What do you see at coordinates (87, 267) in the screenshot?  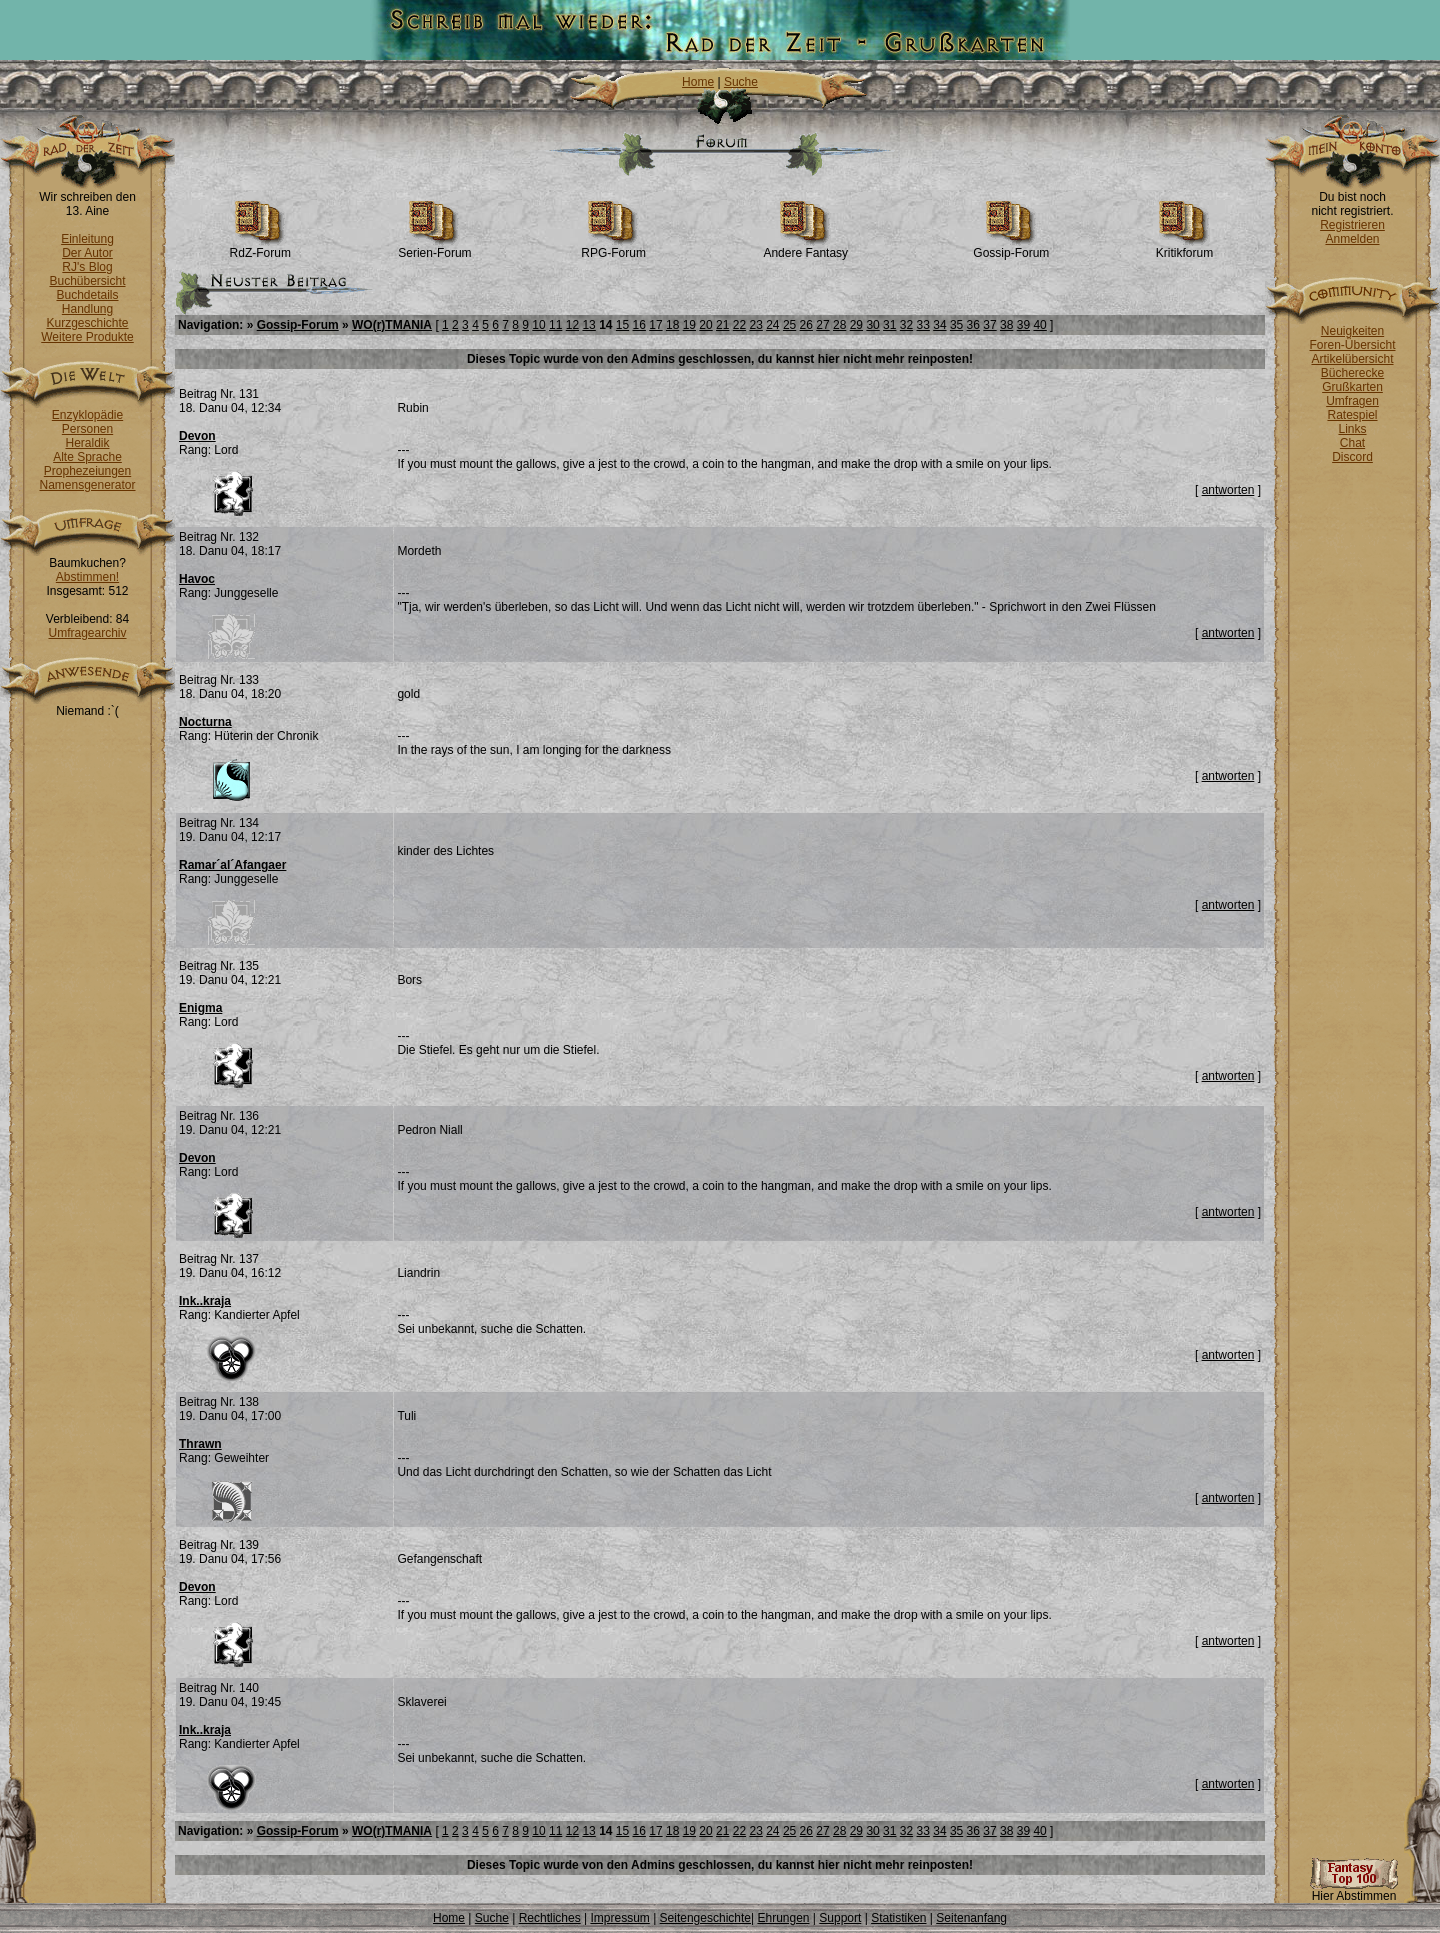 I see `RJ's Blog` at bounding box center [87, 267].